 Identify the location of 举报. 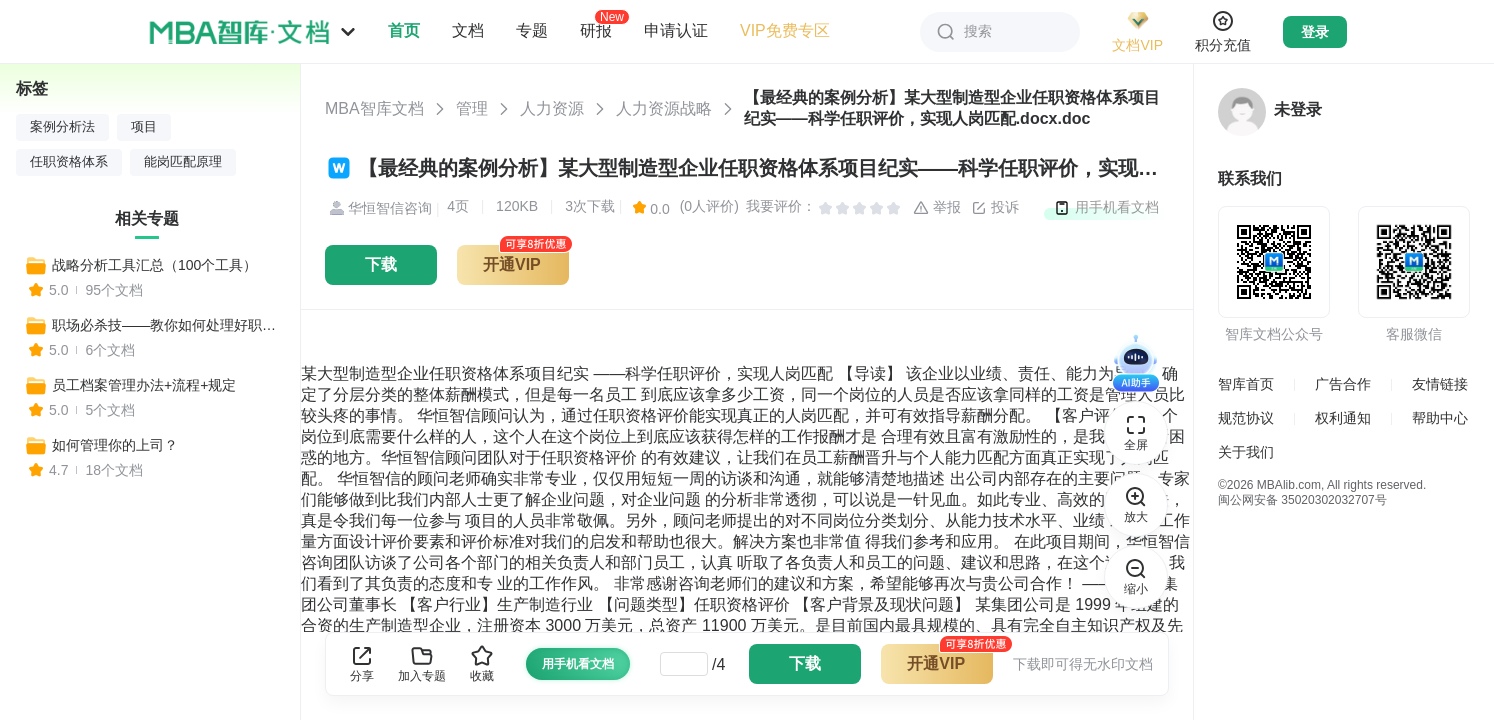
(937, 208).